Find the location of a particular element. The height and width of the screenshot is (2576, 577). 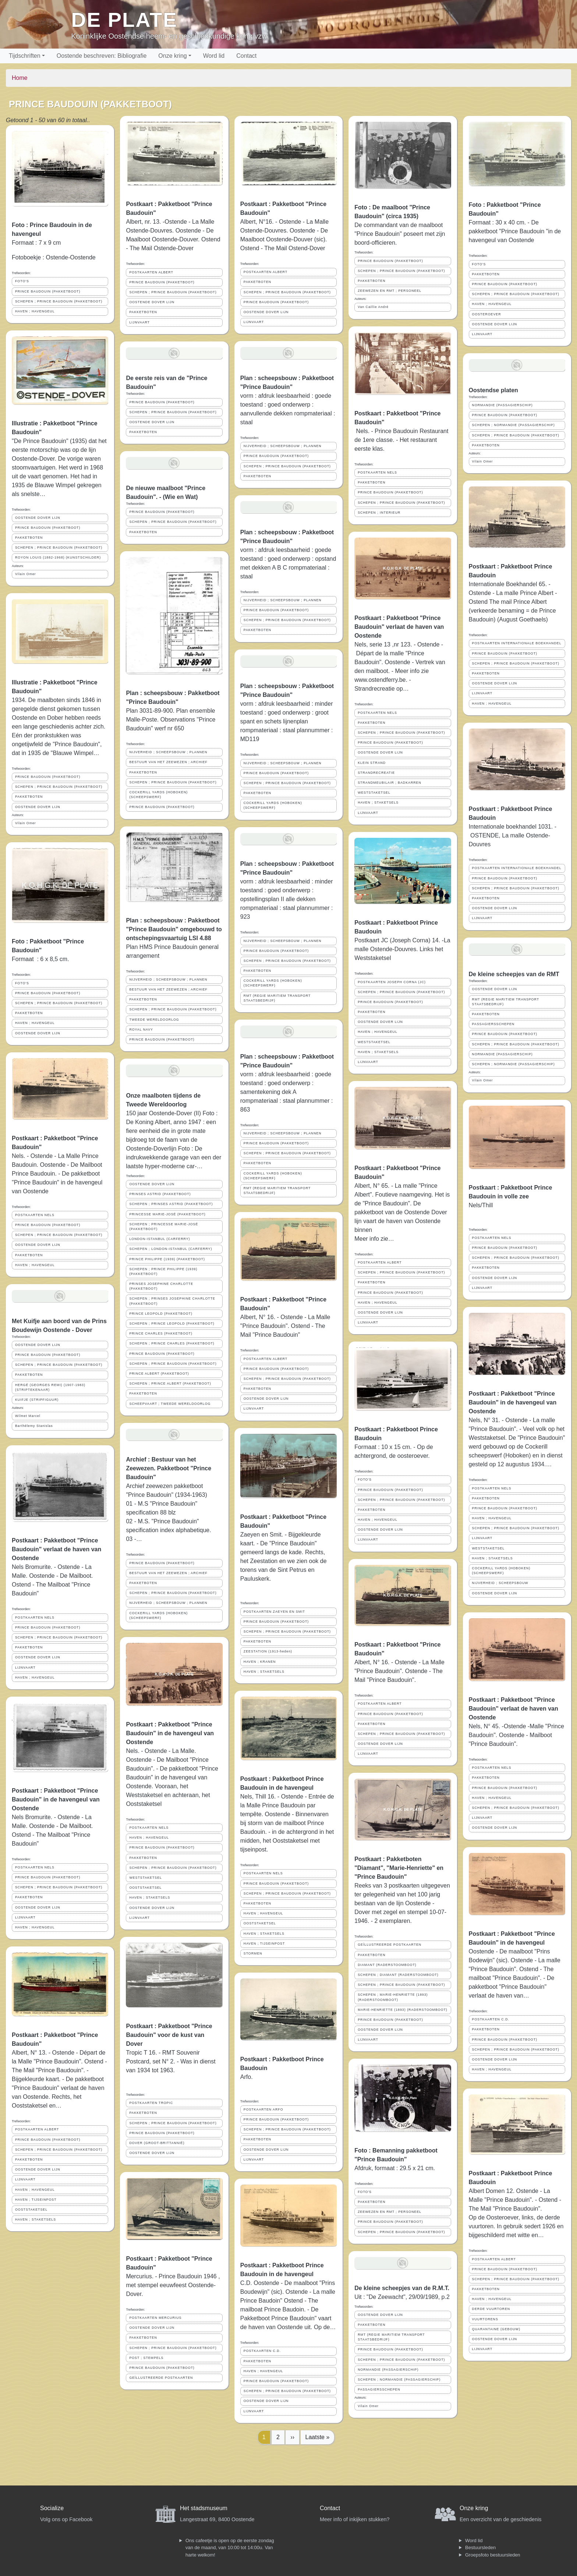

GEÏLLUSTREERDE POSTKAARTEN is located at coordinates (161, 2378).